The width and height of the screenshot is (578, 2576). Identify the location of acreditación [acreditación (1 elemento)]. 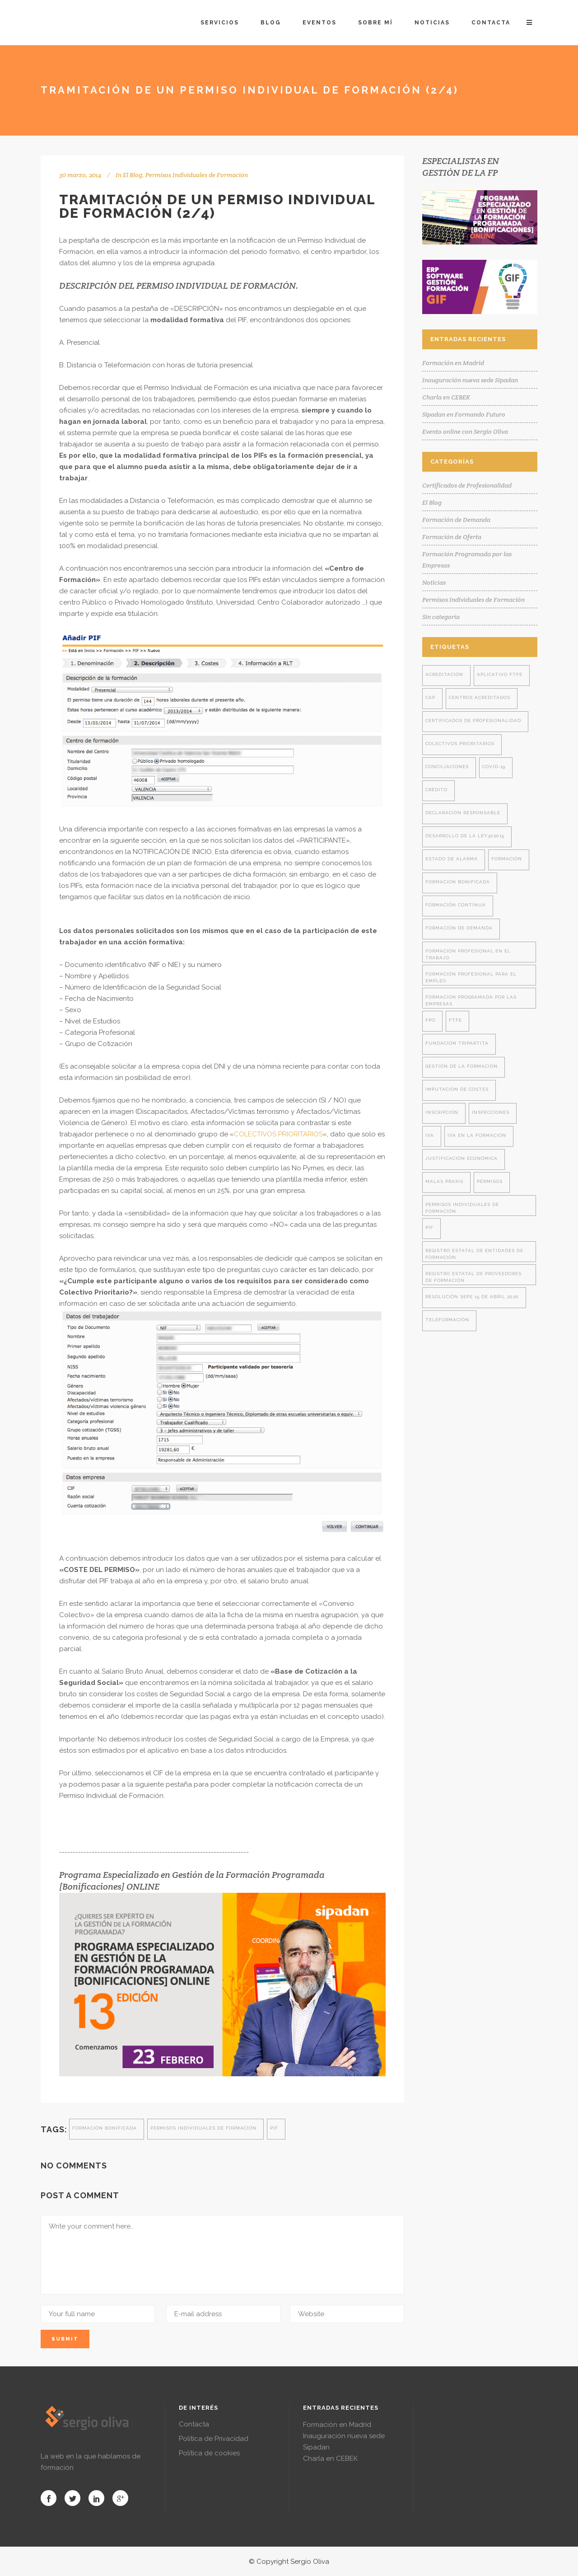
(444, 674).